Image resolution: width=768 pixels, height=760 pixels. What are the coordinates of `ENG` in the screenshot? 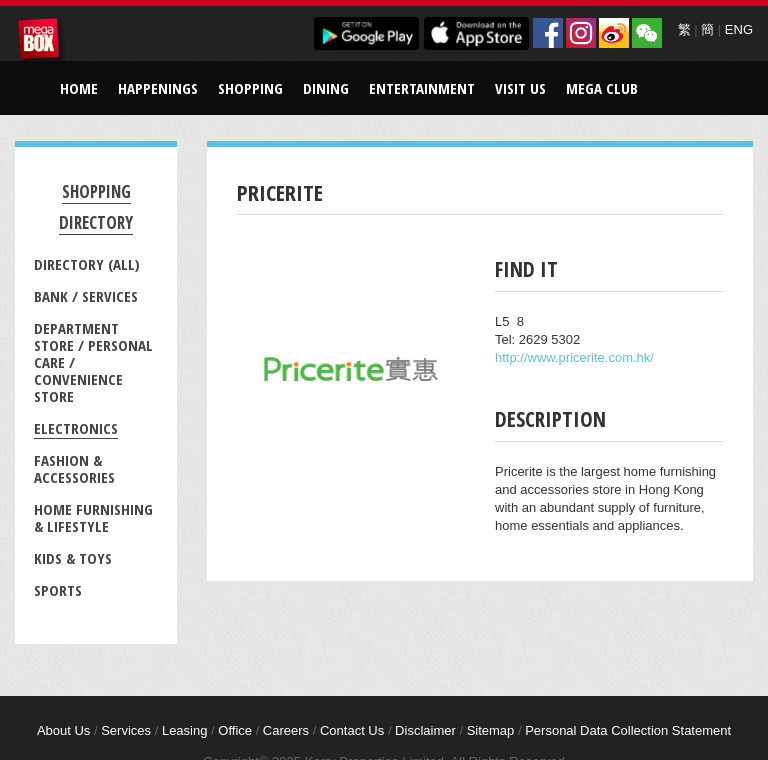 It's located at (739, 29).